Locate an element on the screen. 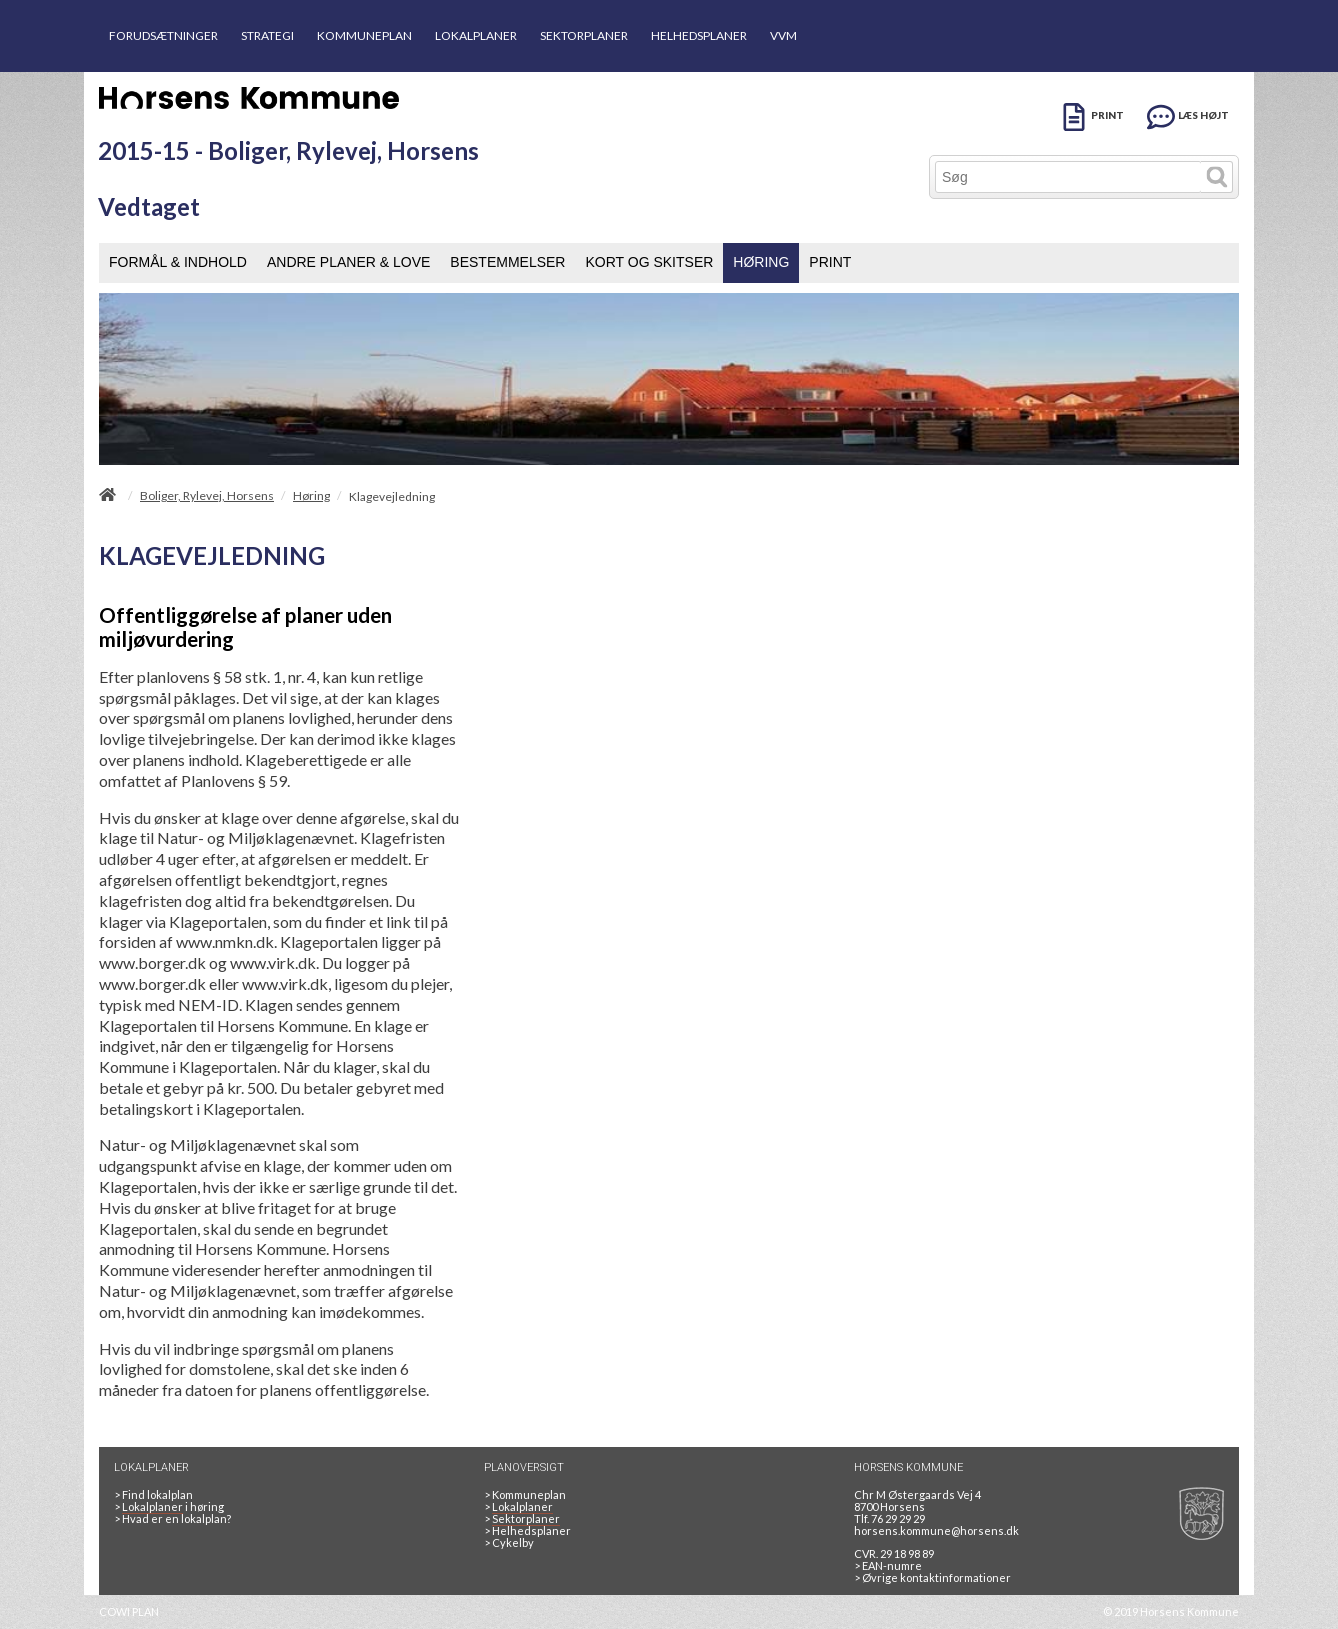 The height and width of the screenshot is (1629, 1338). FORUDSÆTNINGER is located at coordinates (163, 35).